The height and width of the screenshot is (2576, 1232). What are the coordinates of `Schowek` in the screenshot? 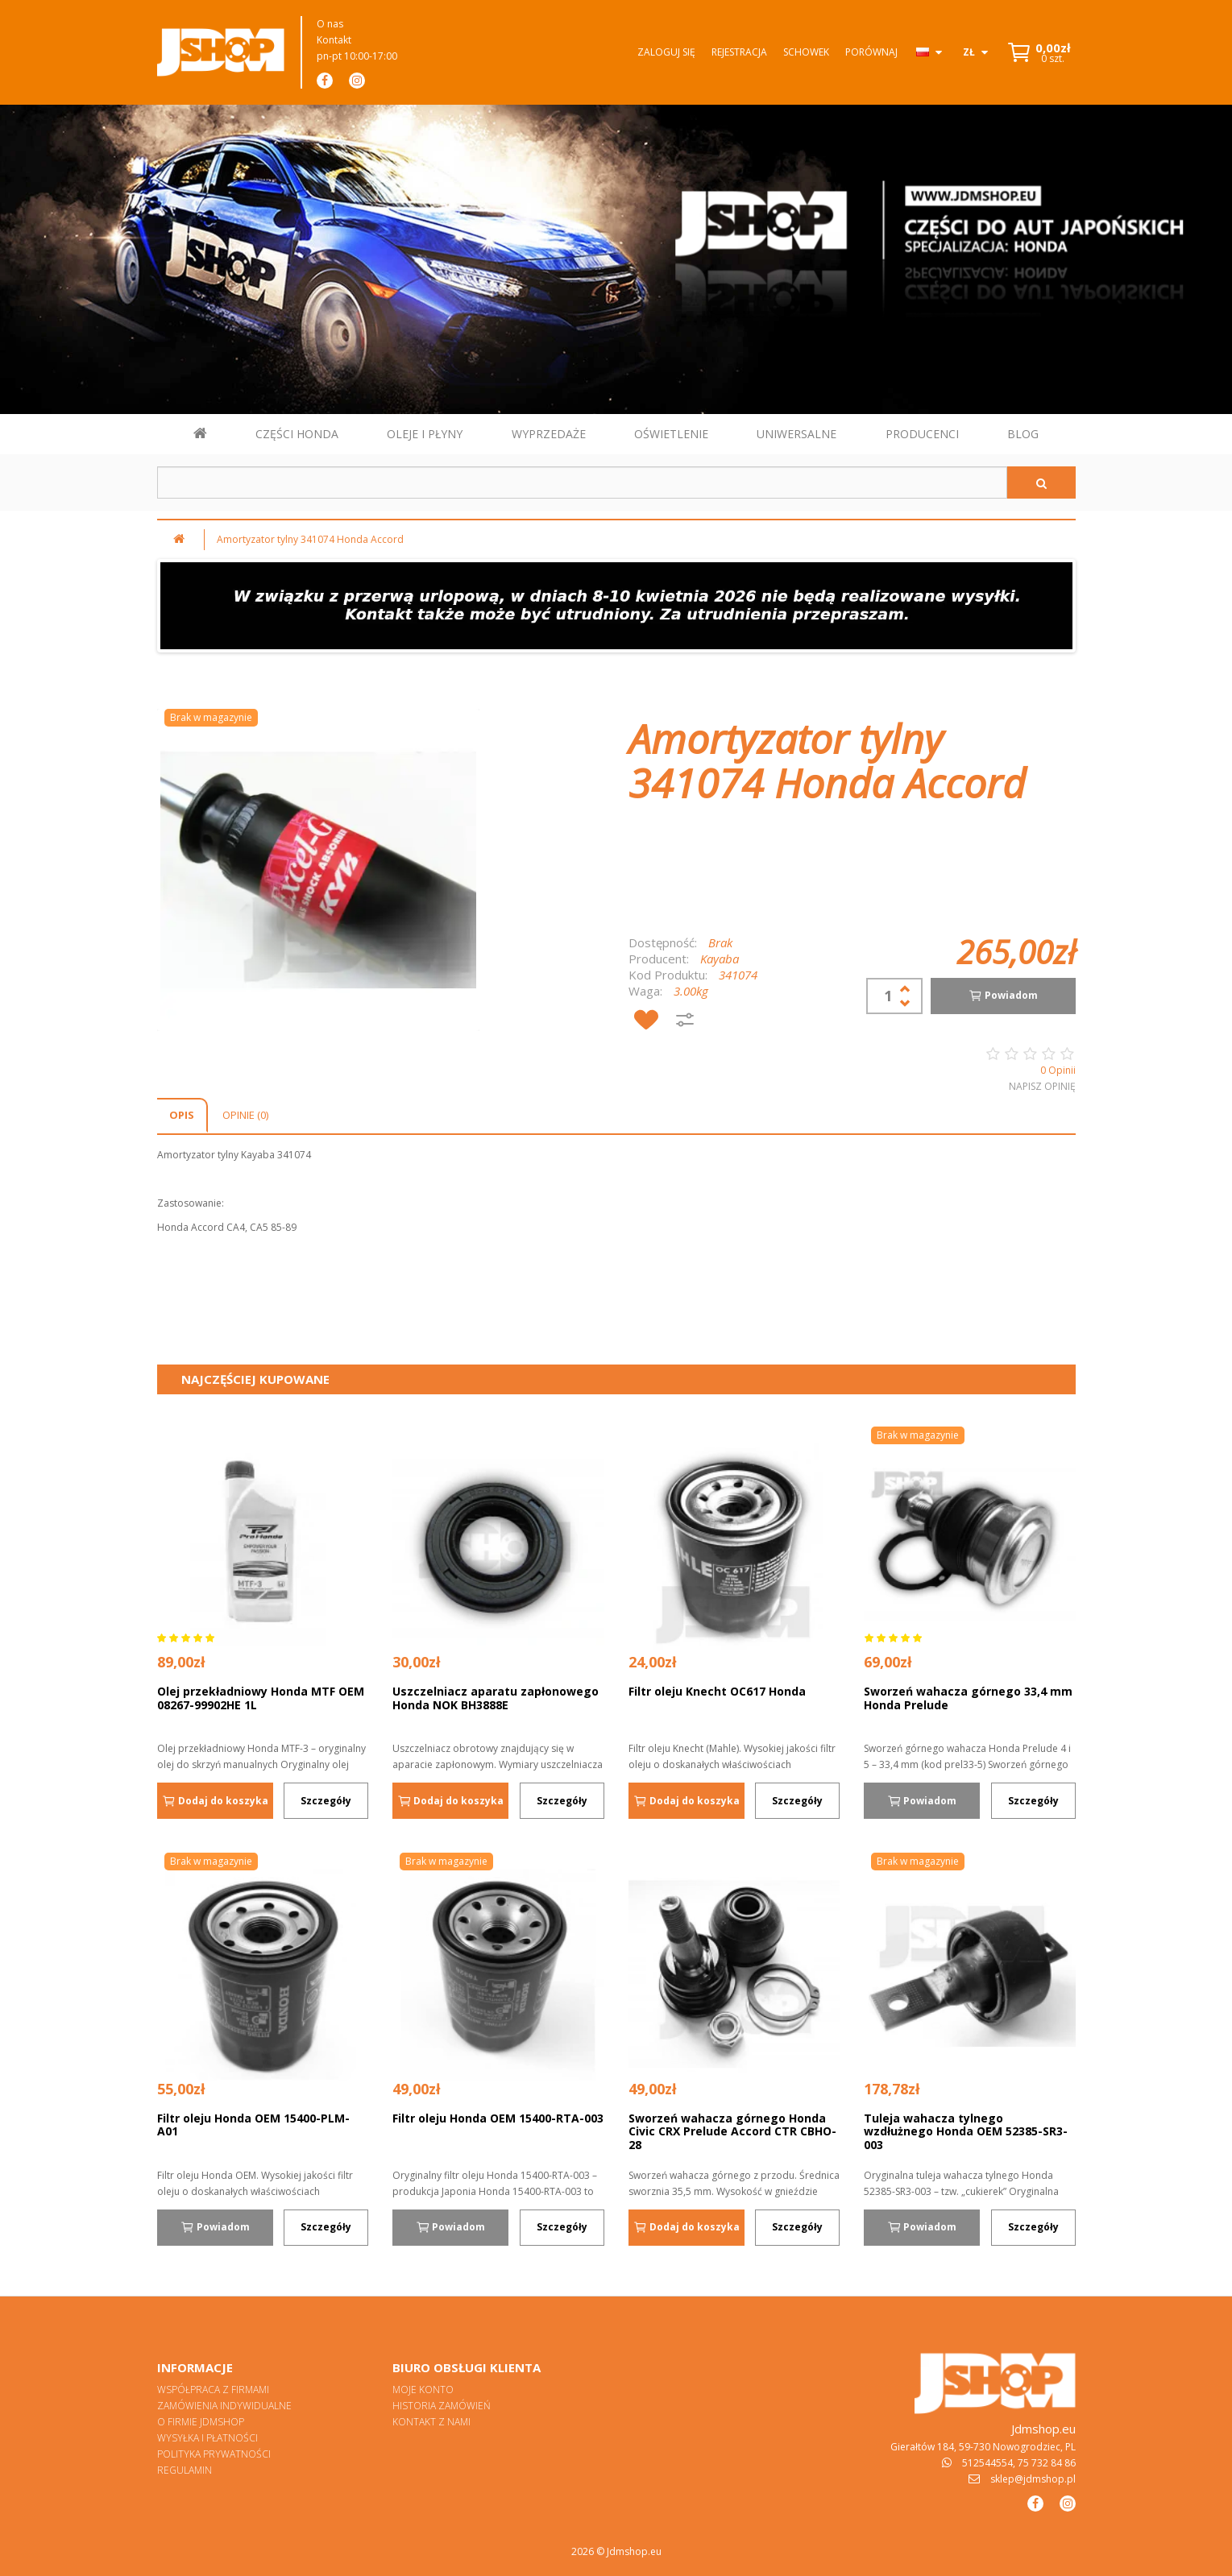 It's located at (806, 52).